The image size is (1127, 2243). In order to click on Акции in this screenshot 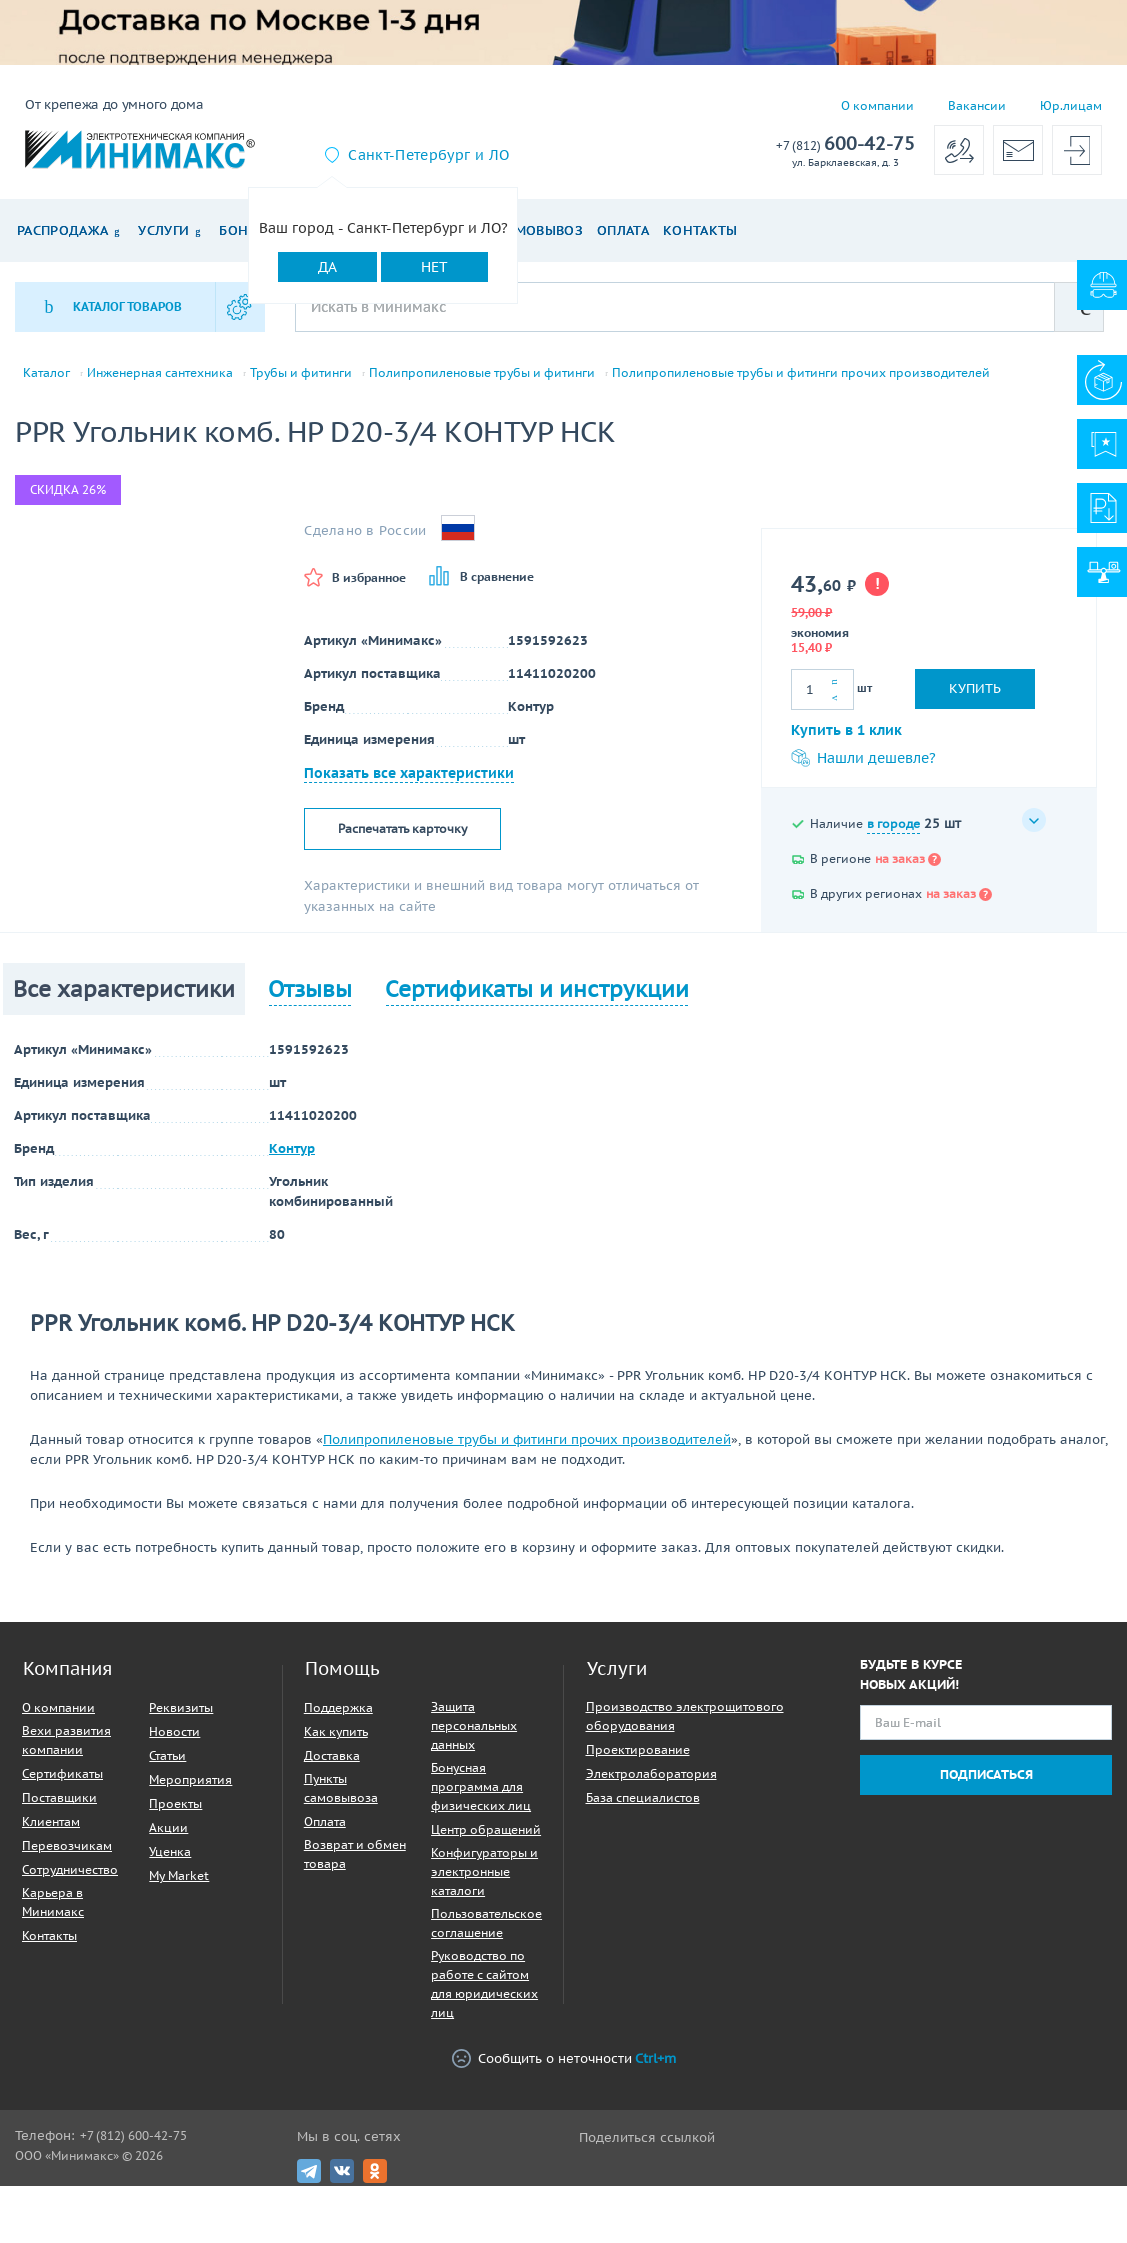, I will do `click(168, 1827)`.